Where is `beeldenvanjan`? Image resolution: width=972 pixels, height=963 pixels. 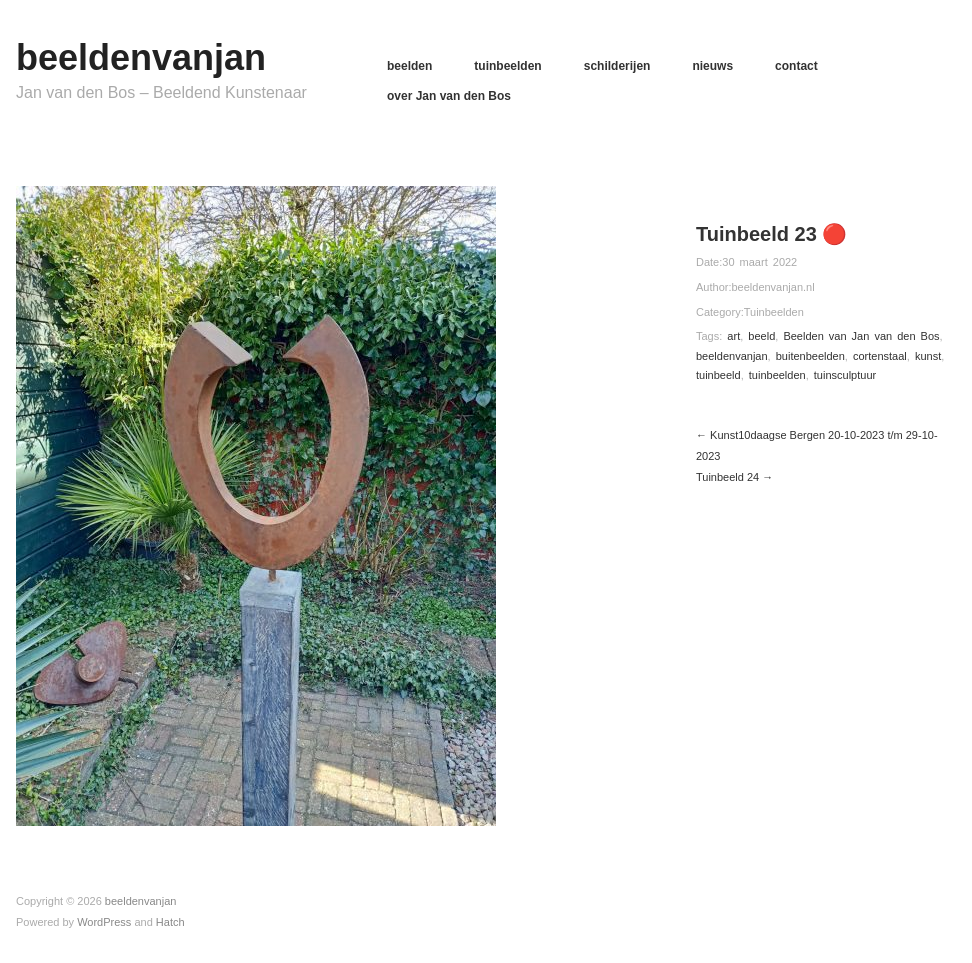
beeldenvanjan is located at coordinates (141, 57).